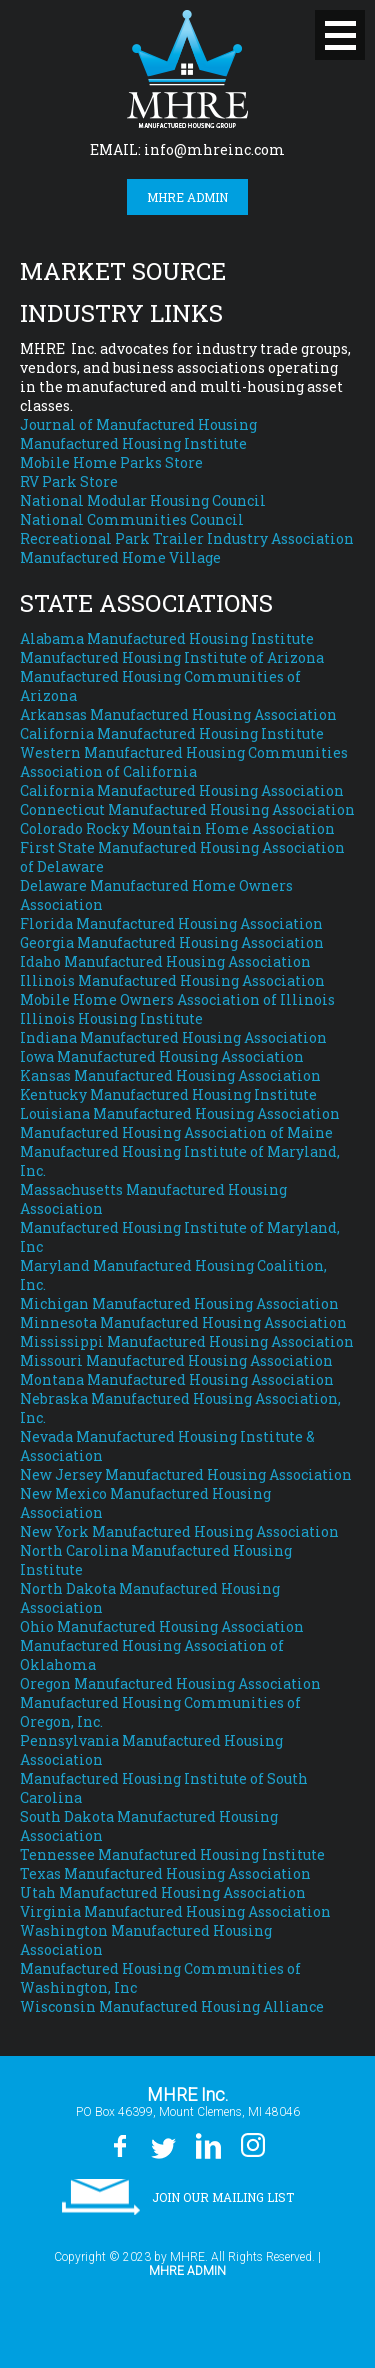  I want to click on Minnesota Manufactured Housing Association, so click(183, 1322).